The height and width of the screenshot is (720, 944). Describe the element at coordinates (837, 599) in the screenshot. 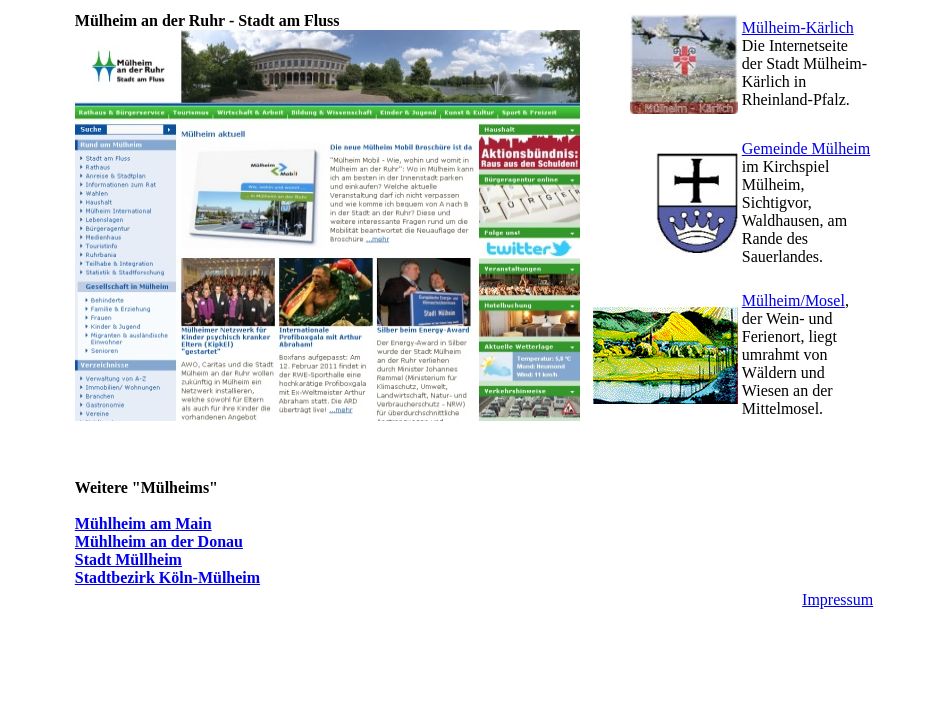

I see `Impressum` at that location.